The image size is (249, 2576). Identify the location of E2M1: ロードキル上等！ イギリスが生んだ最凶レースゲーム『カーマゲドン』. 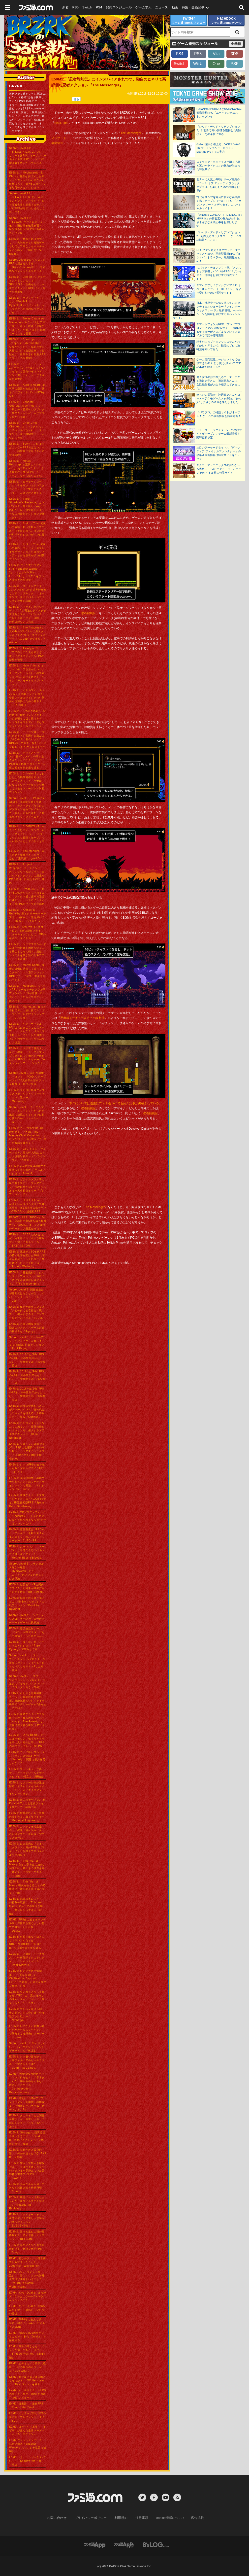
(27, 2430).